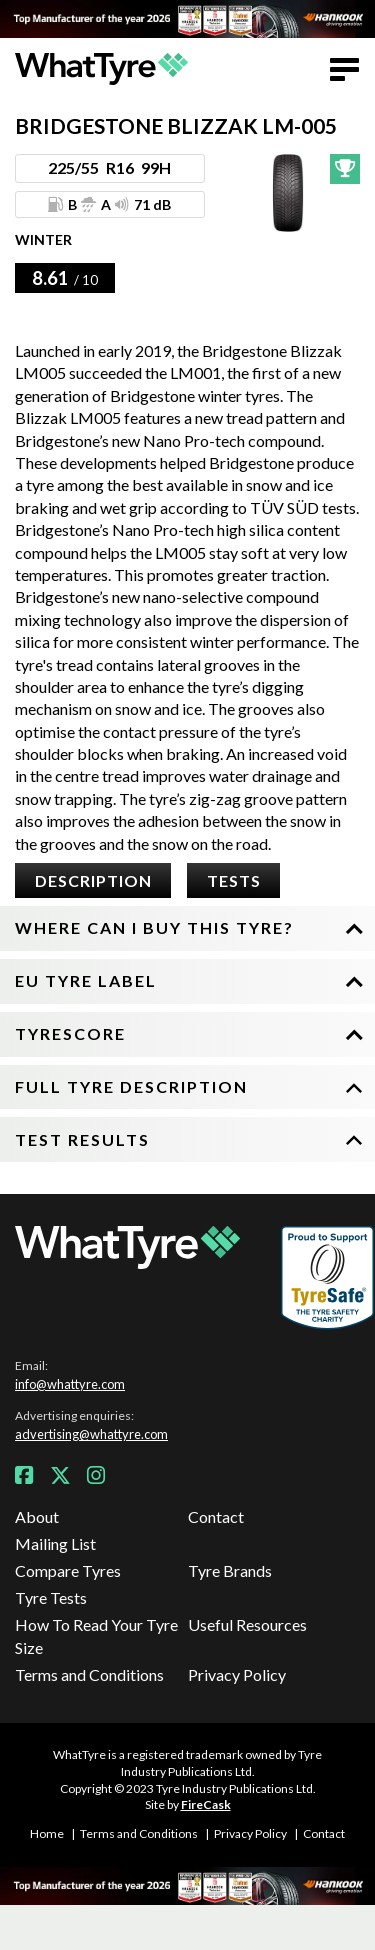 This screenshot has width=375, height=1950. I want to click on How To Read Your Tyre Size, so click(96, 1635).